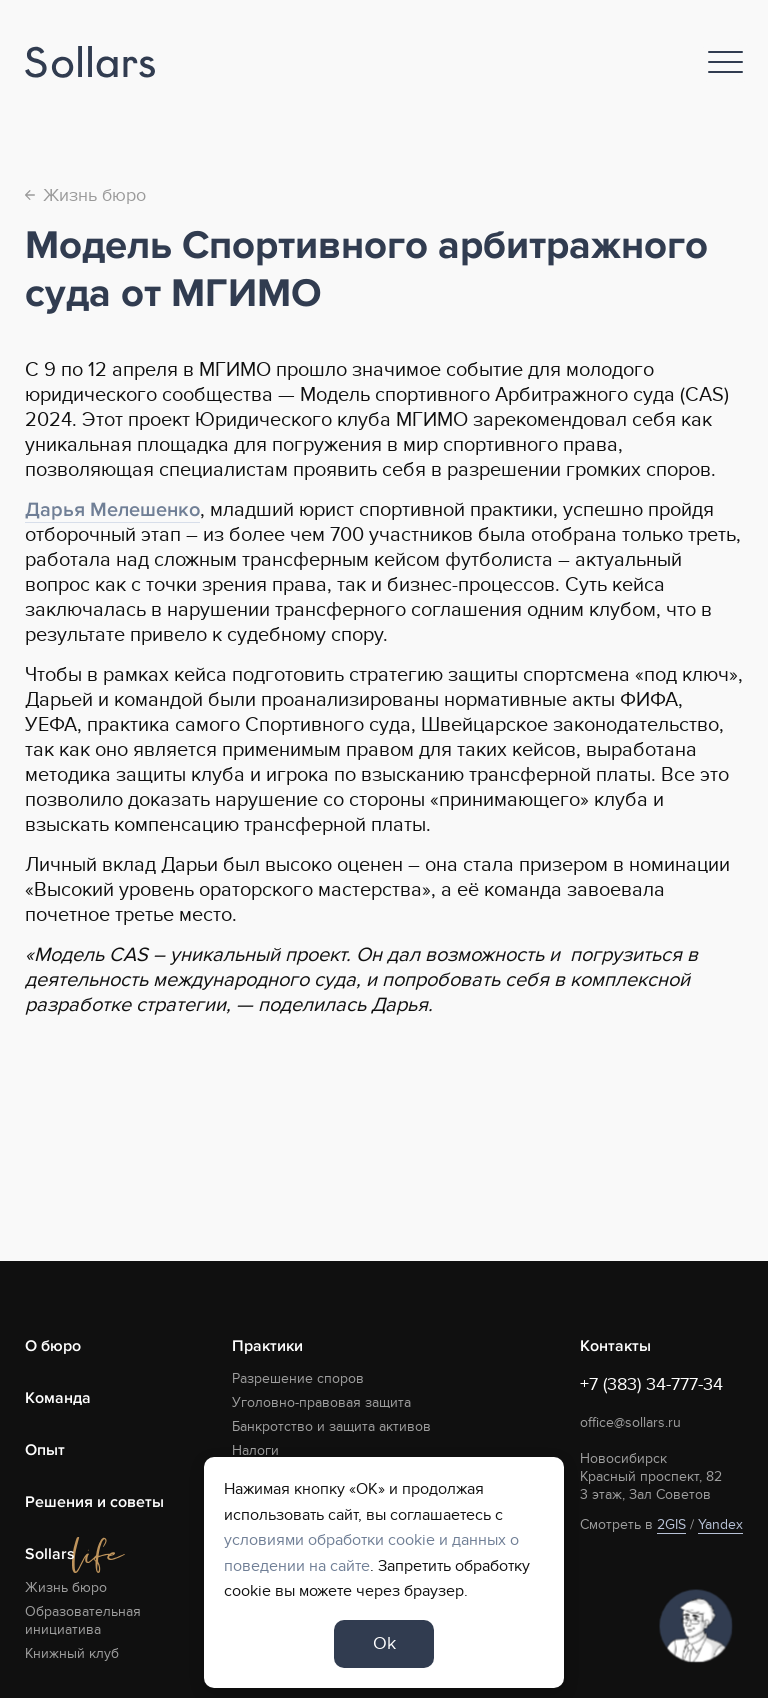  Describe the element at coordinates (630, 1422) in the screenshot. I see `office@sollars.ru` at that location.